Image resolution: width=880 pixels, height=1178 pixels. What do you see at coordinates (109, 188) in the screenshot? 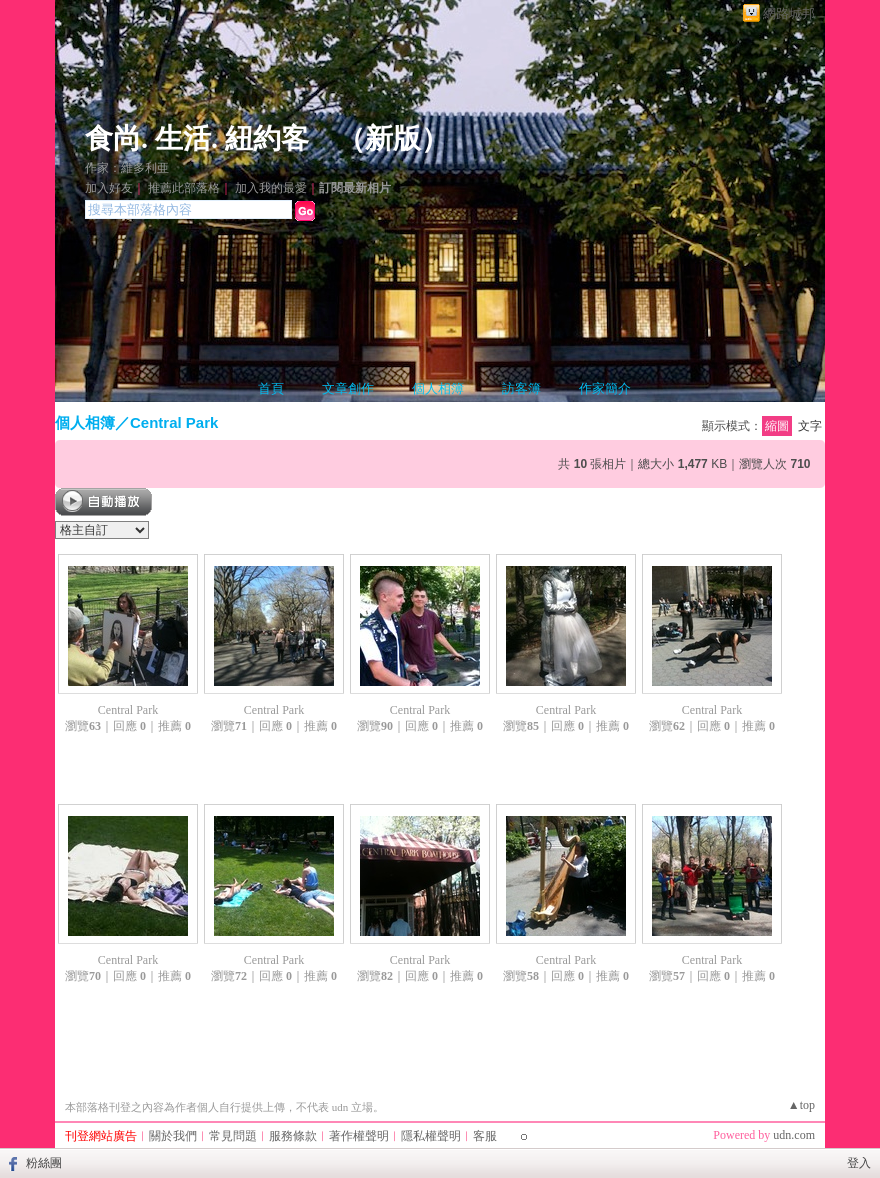
I see `加入好友` at bounding box center [109, 188].